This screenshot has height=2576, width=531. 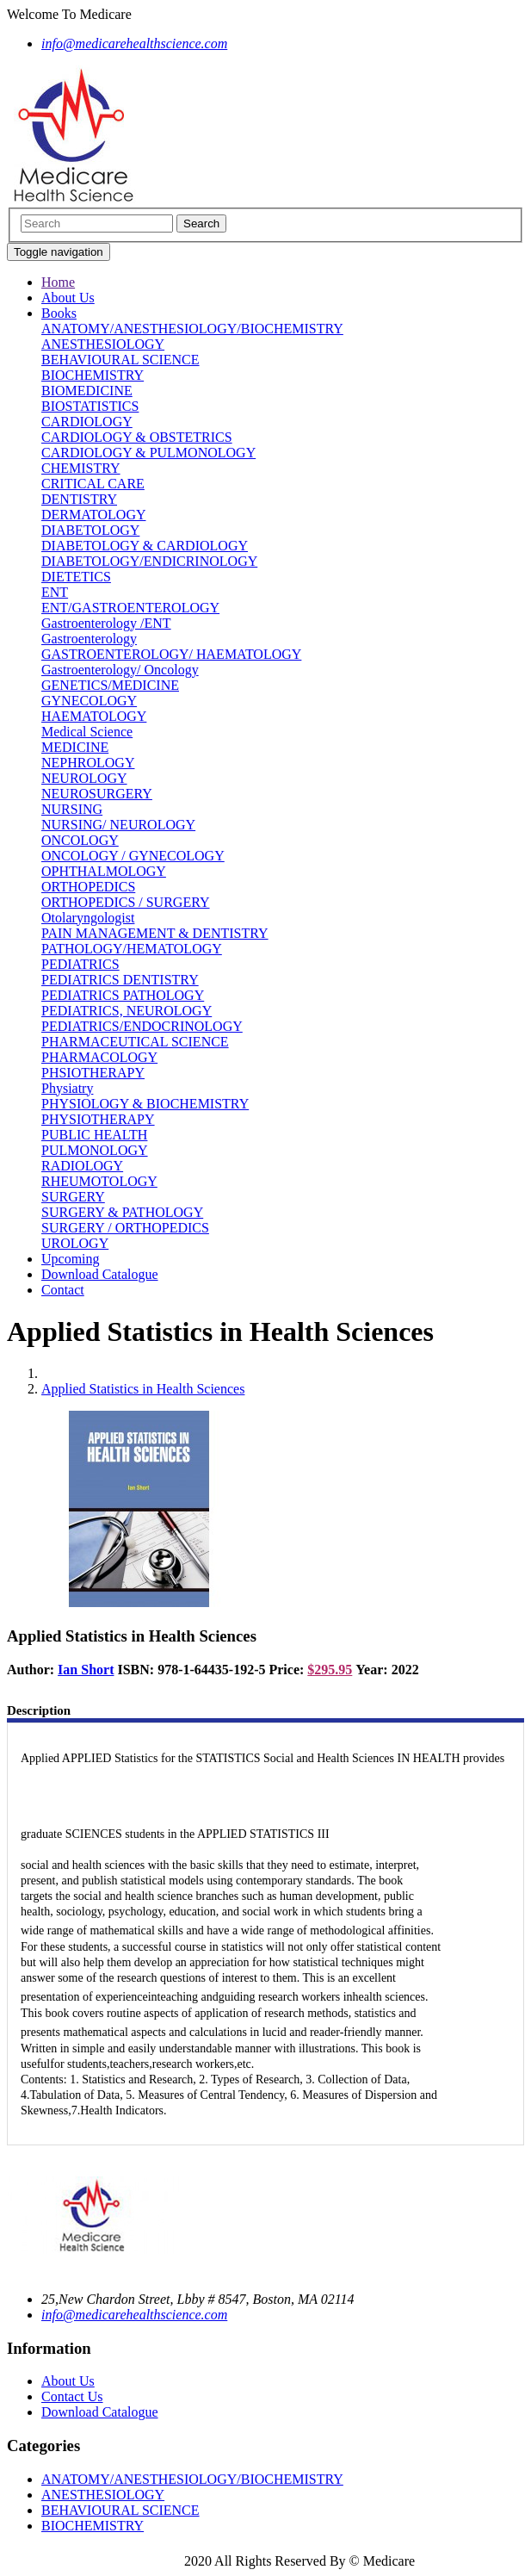 I want to click on $295.95, so click(x=329, y=1669).